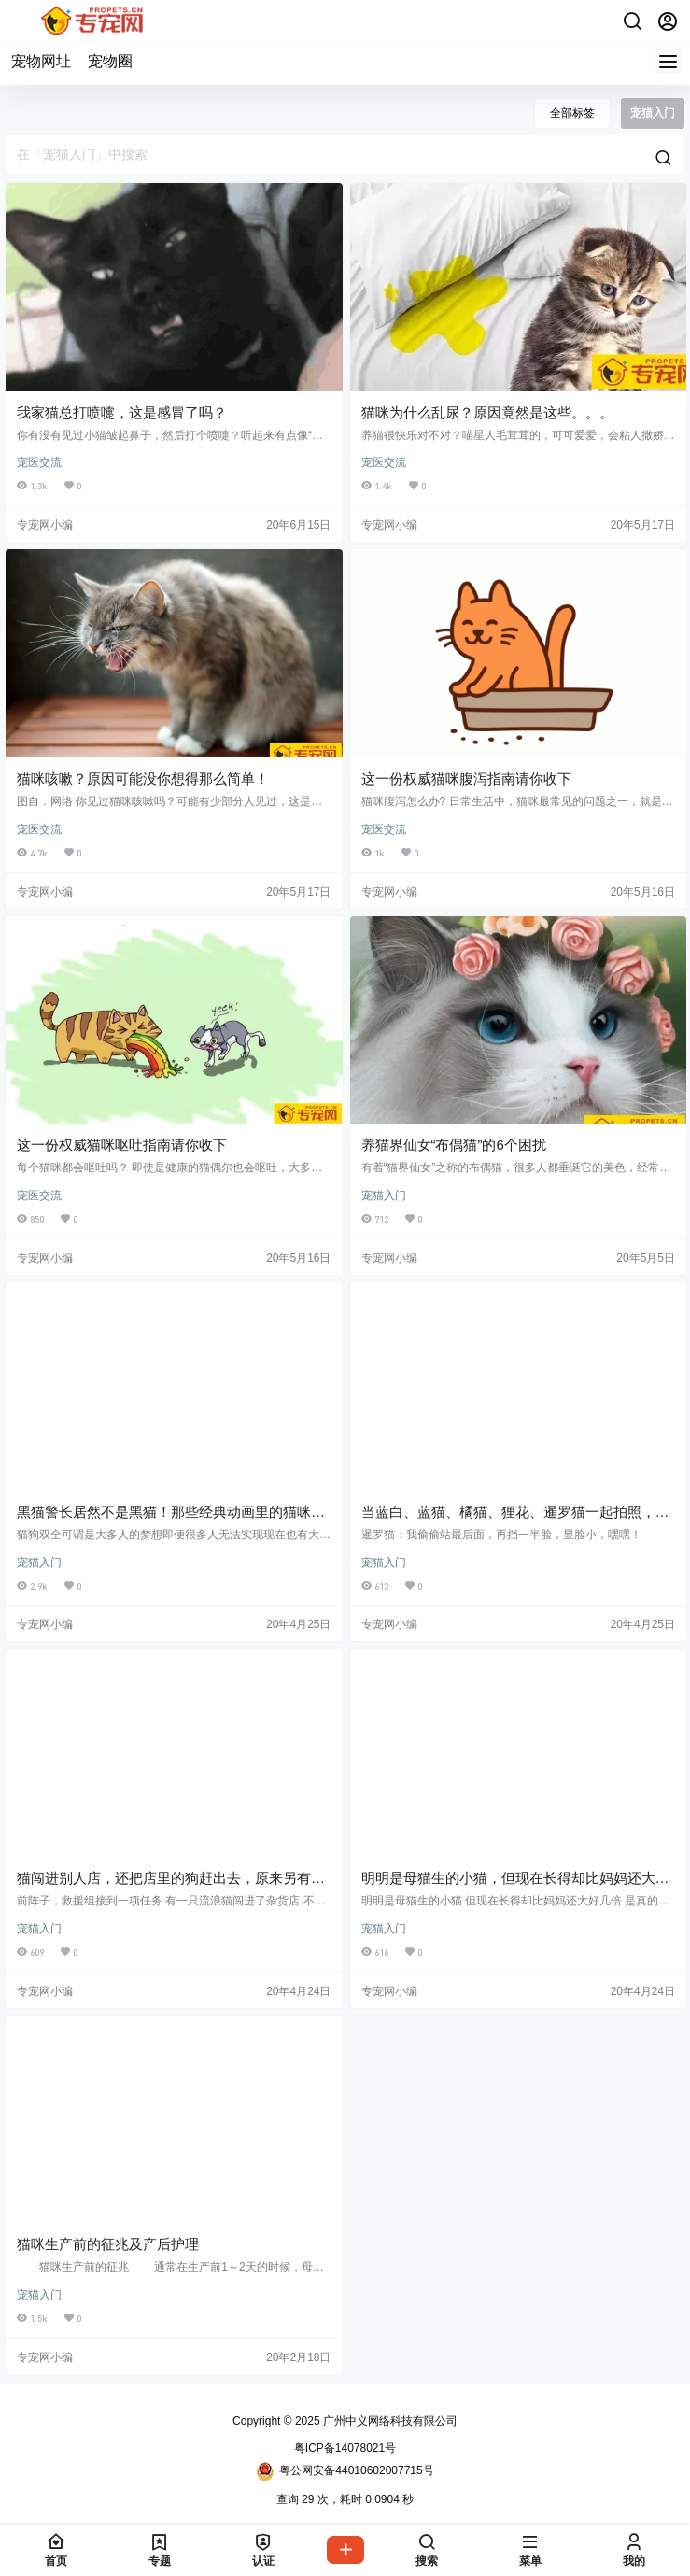 This screenshot has width=690, height=2576. Describe the element at coordinates (39, 462) in the screenshot. I see `宠医交流` at that location.